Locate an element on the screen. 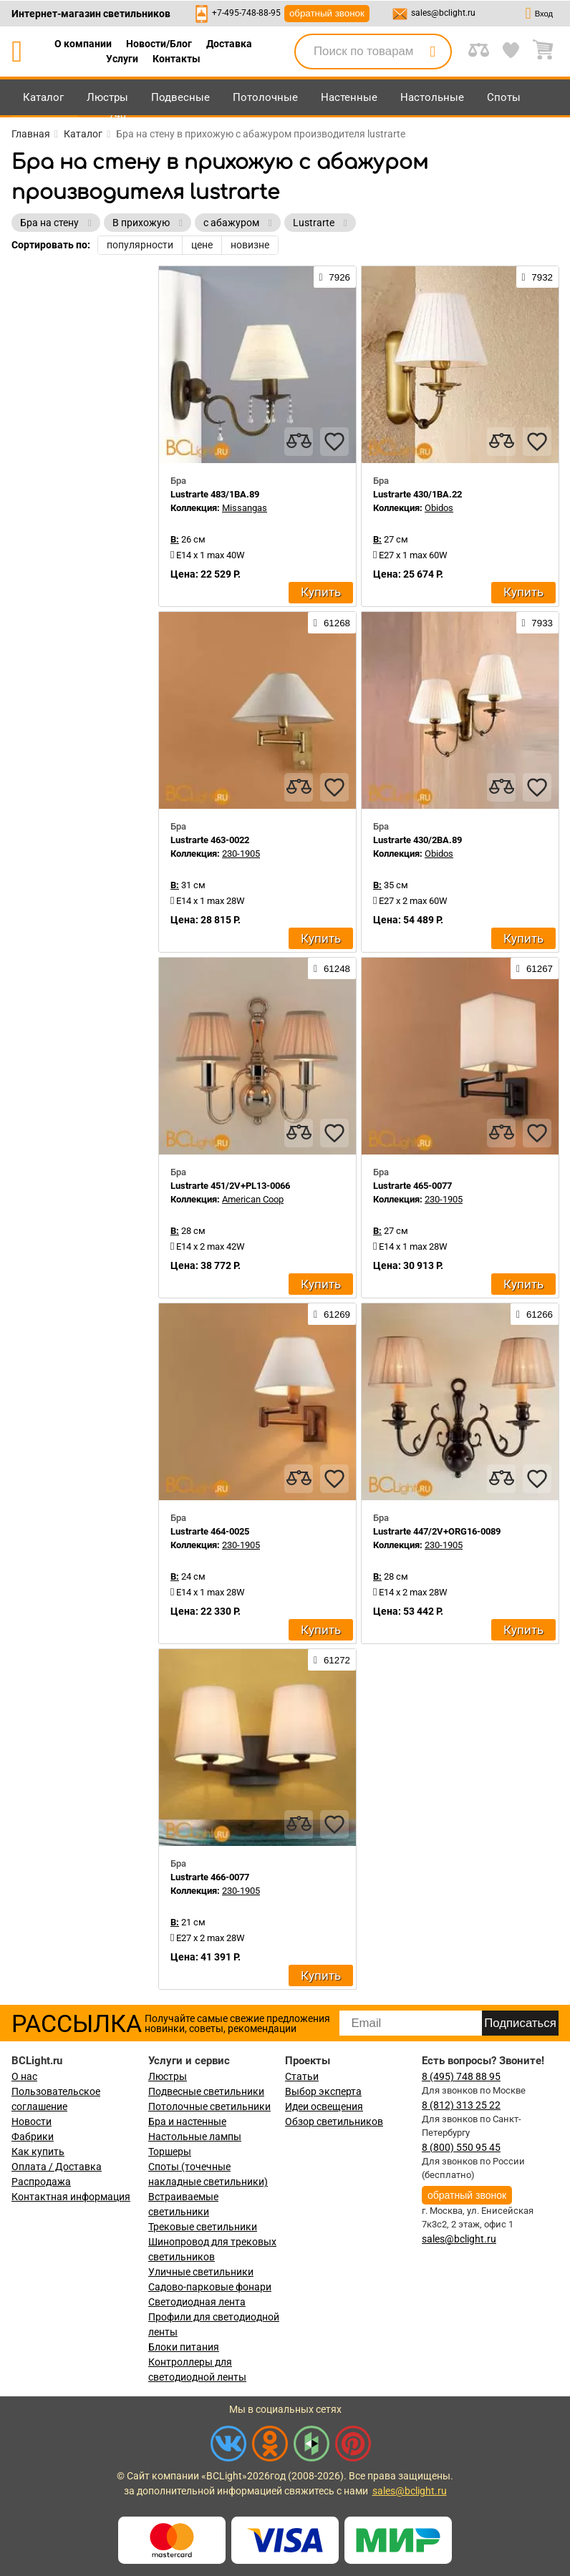 The width and height of the screenshot is (570, 2576). 8 (812) 313 25 22 is located at coordinates (461, 2105).